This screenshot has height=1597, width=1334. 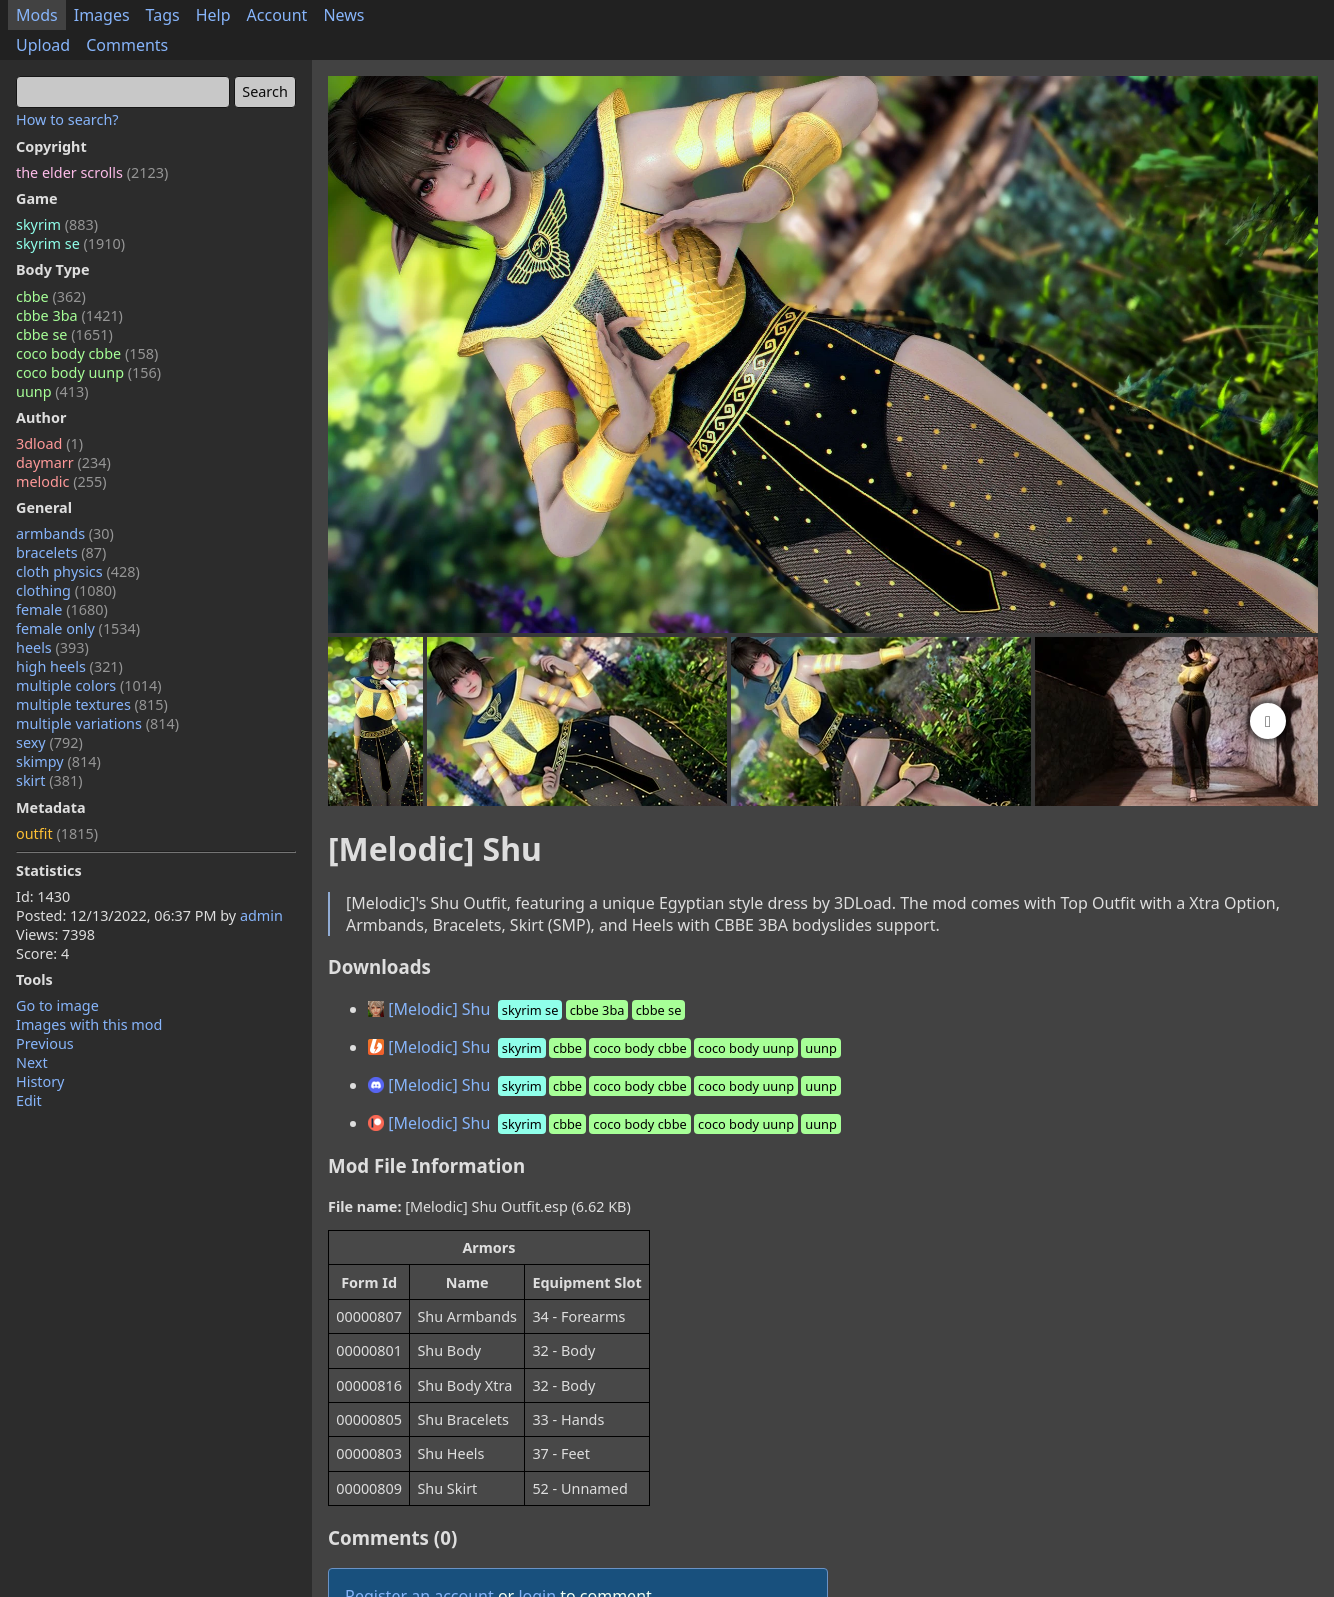 What do you see at coordinates (69, 666) in the screenshot?
I see `high heels` at bounding box center [69, 666].